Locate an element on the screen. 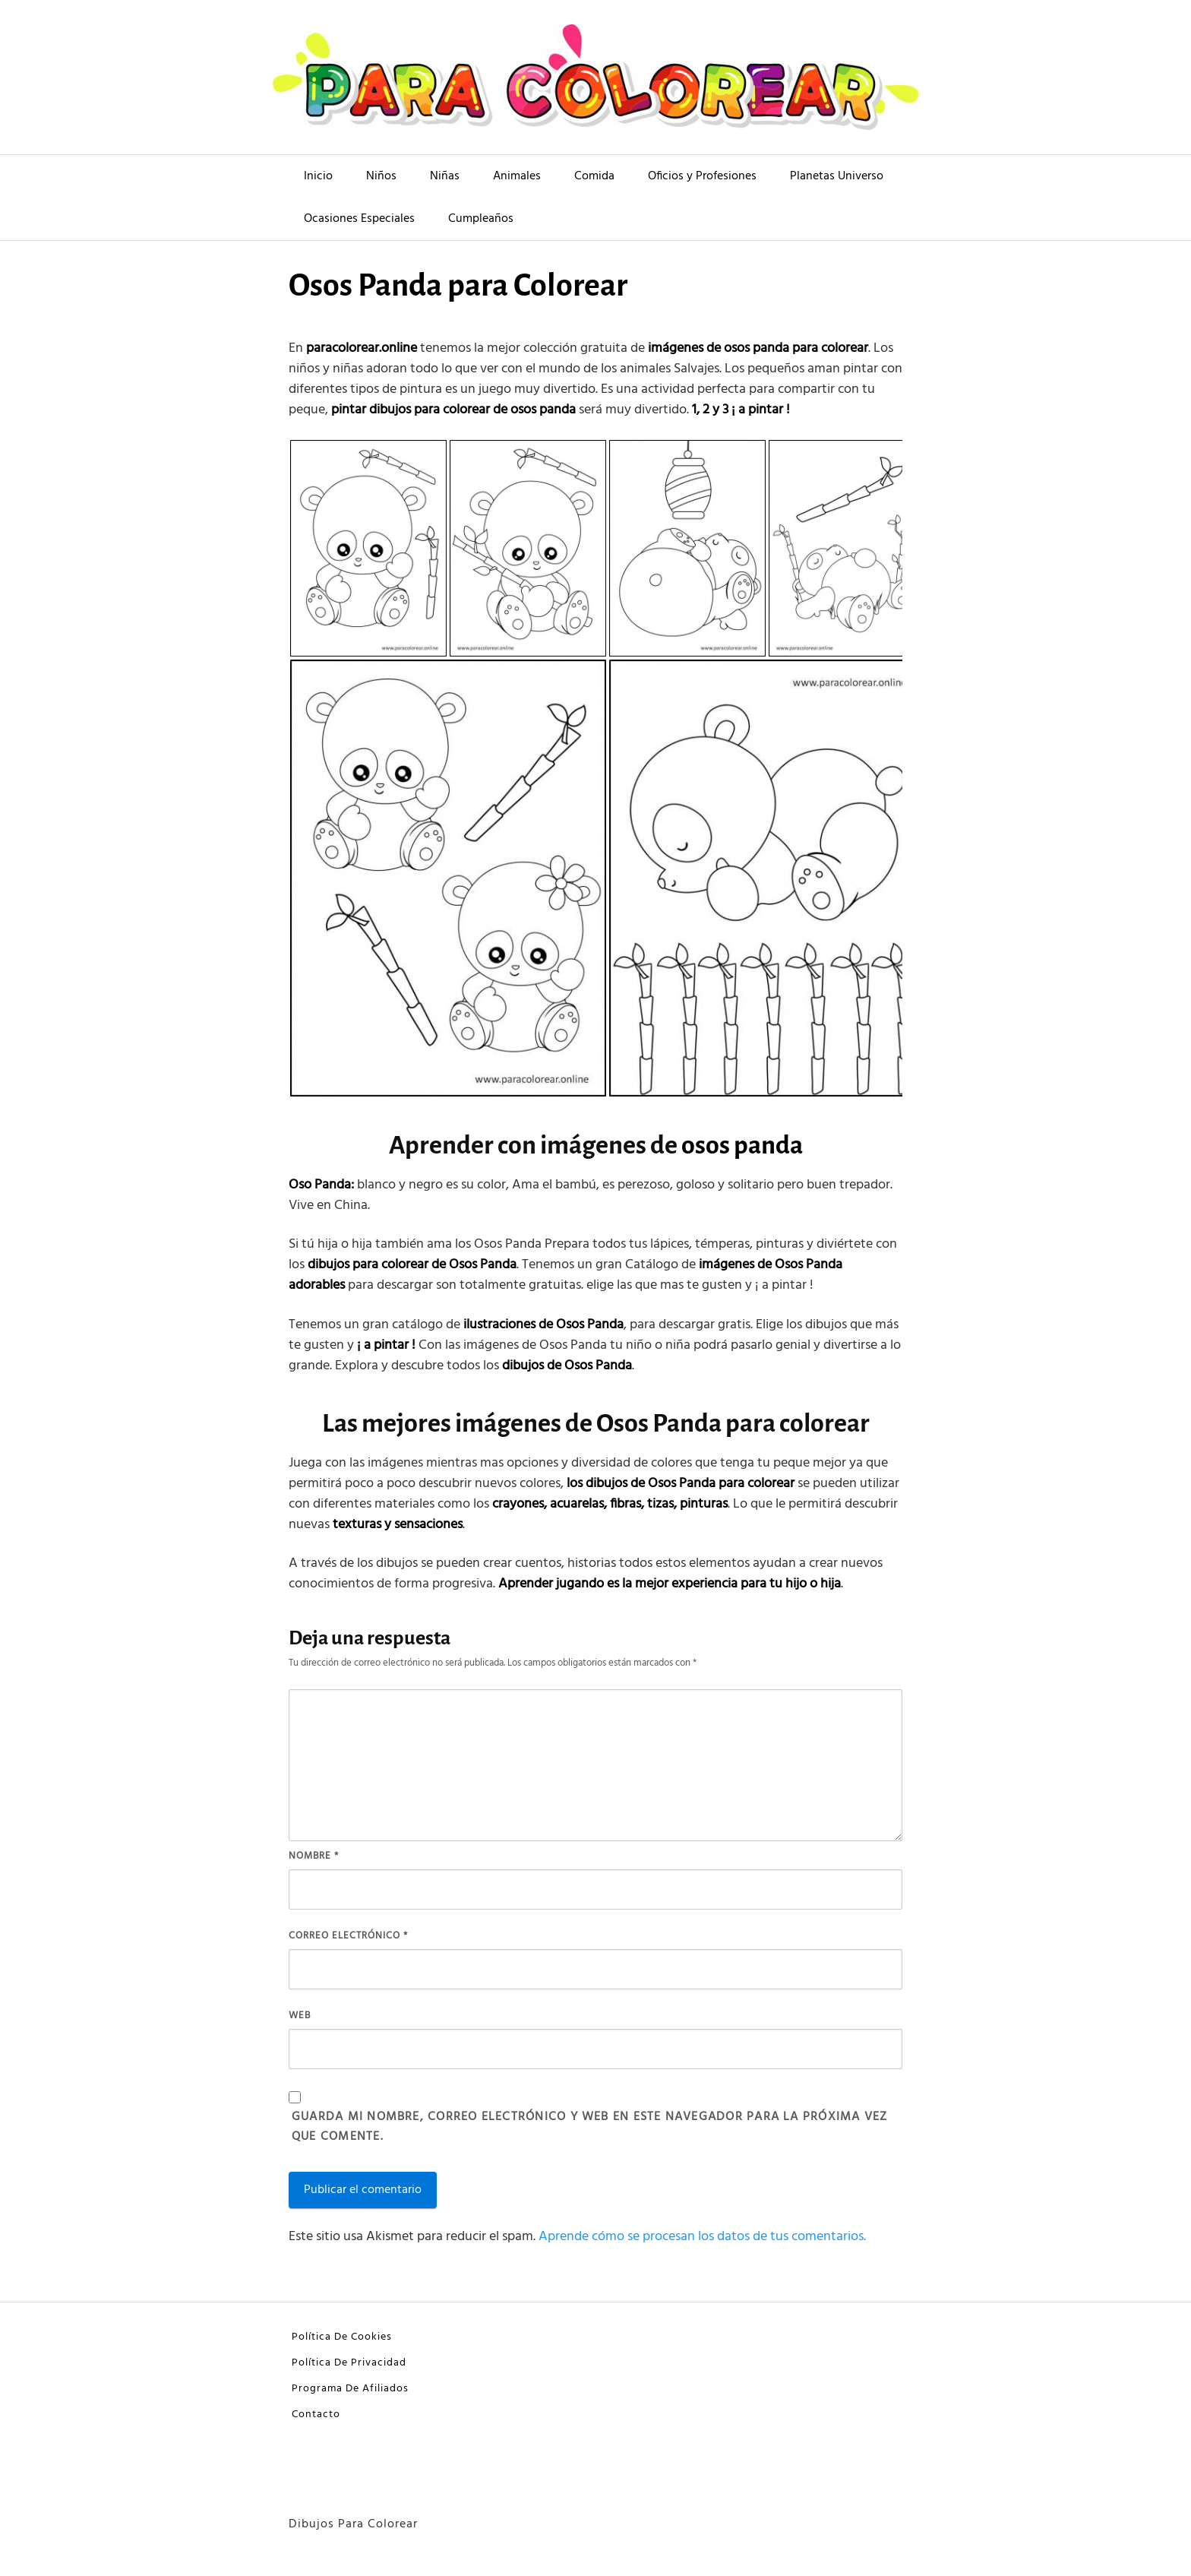  Aprende cómo se procesan los datos de tus comentarios. is located at coordinates (702, 2237).